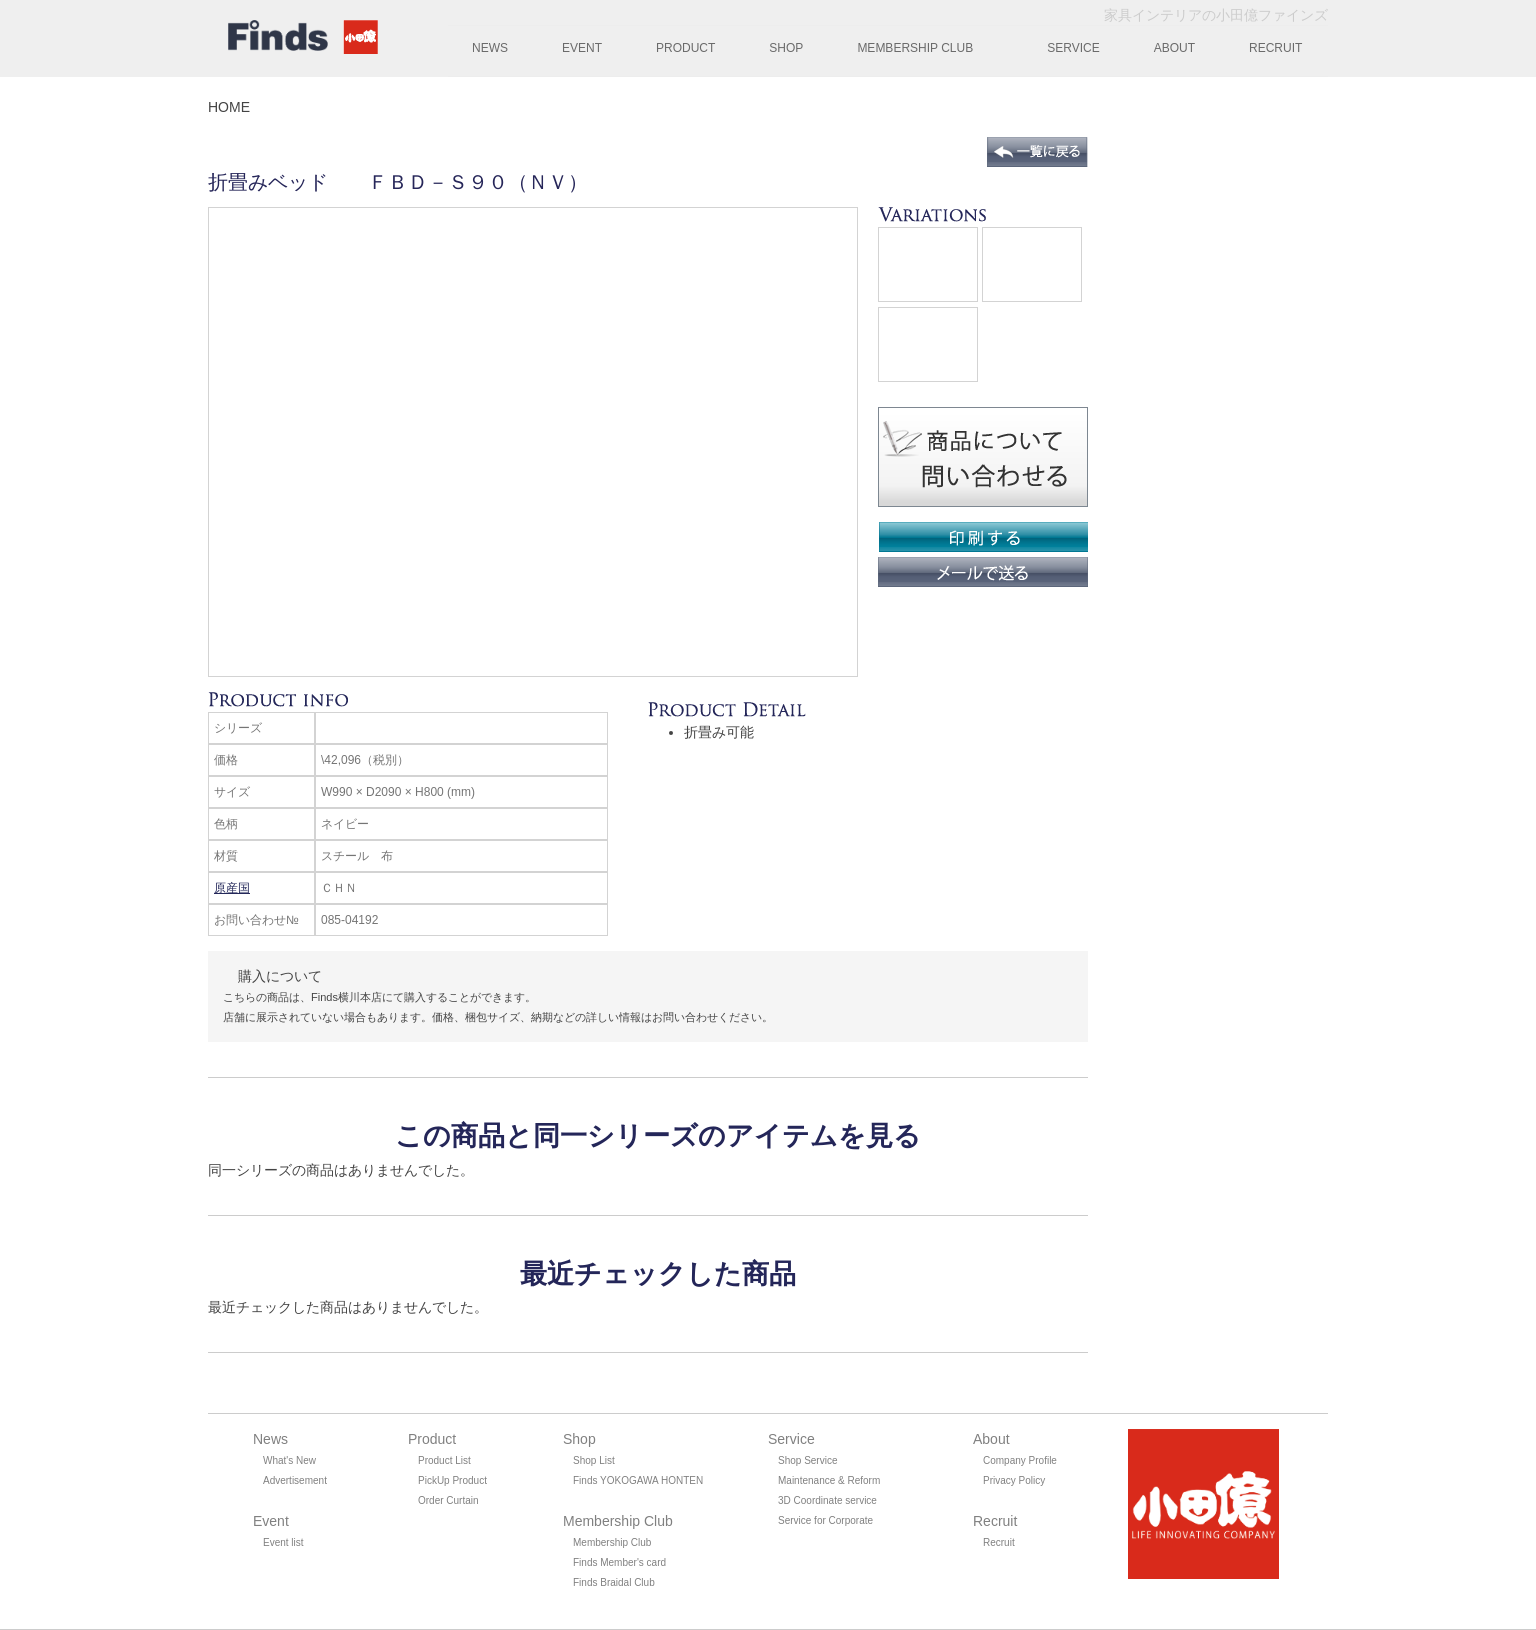 The width and height of the screenshot is (1536, 1630). I want to click on Product List, so click(444, 1460).